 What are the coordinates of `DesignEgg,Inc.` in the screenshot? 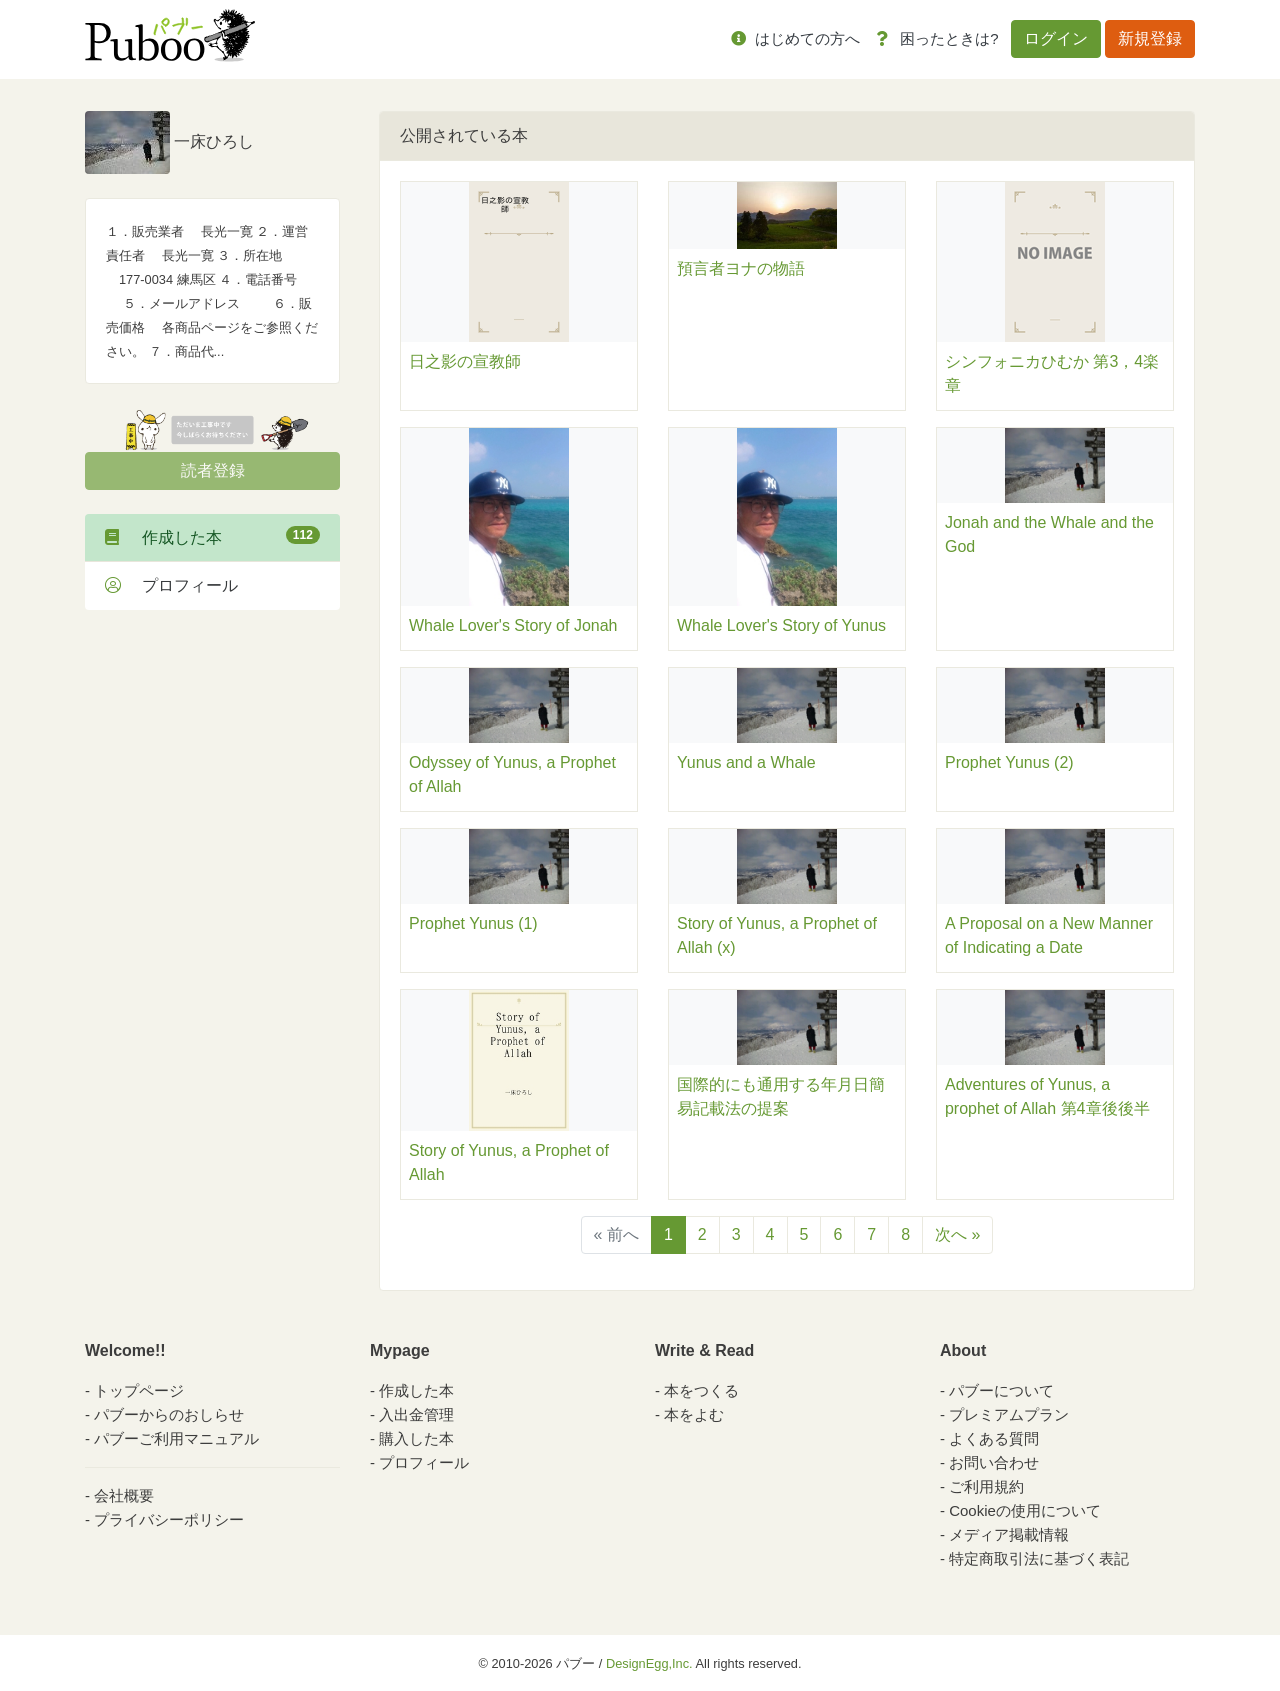 It's located at (649, 1663).